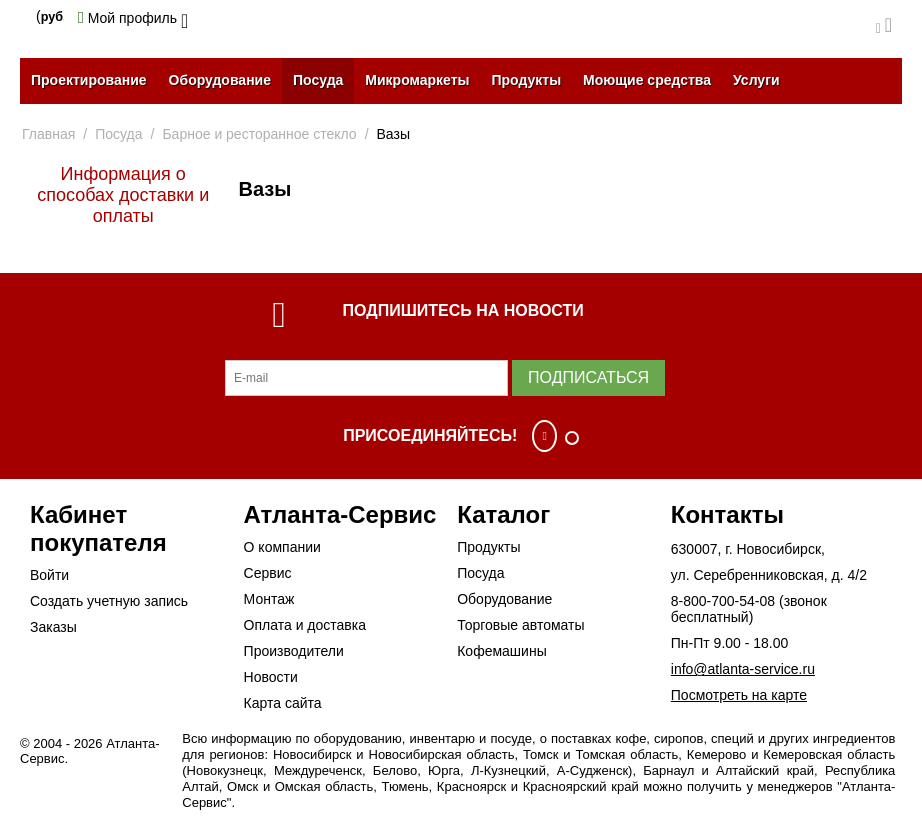 The image size is (922, 816). Describe the element at coordinates (271, 677) in the screenshot. I see `Новости` at that location.